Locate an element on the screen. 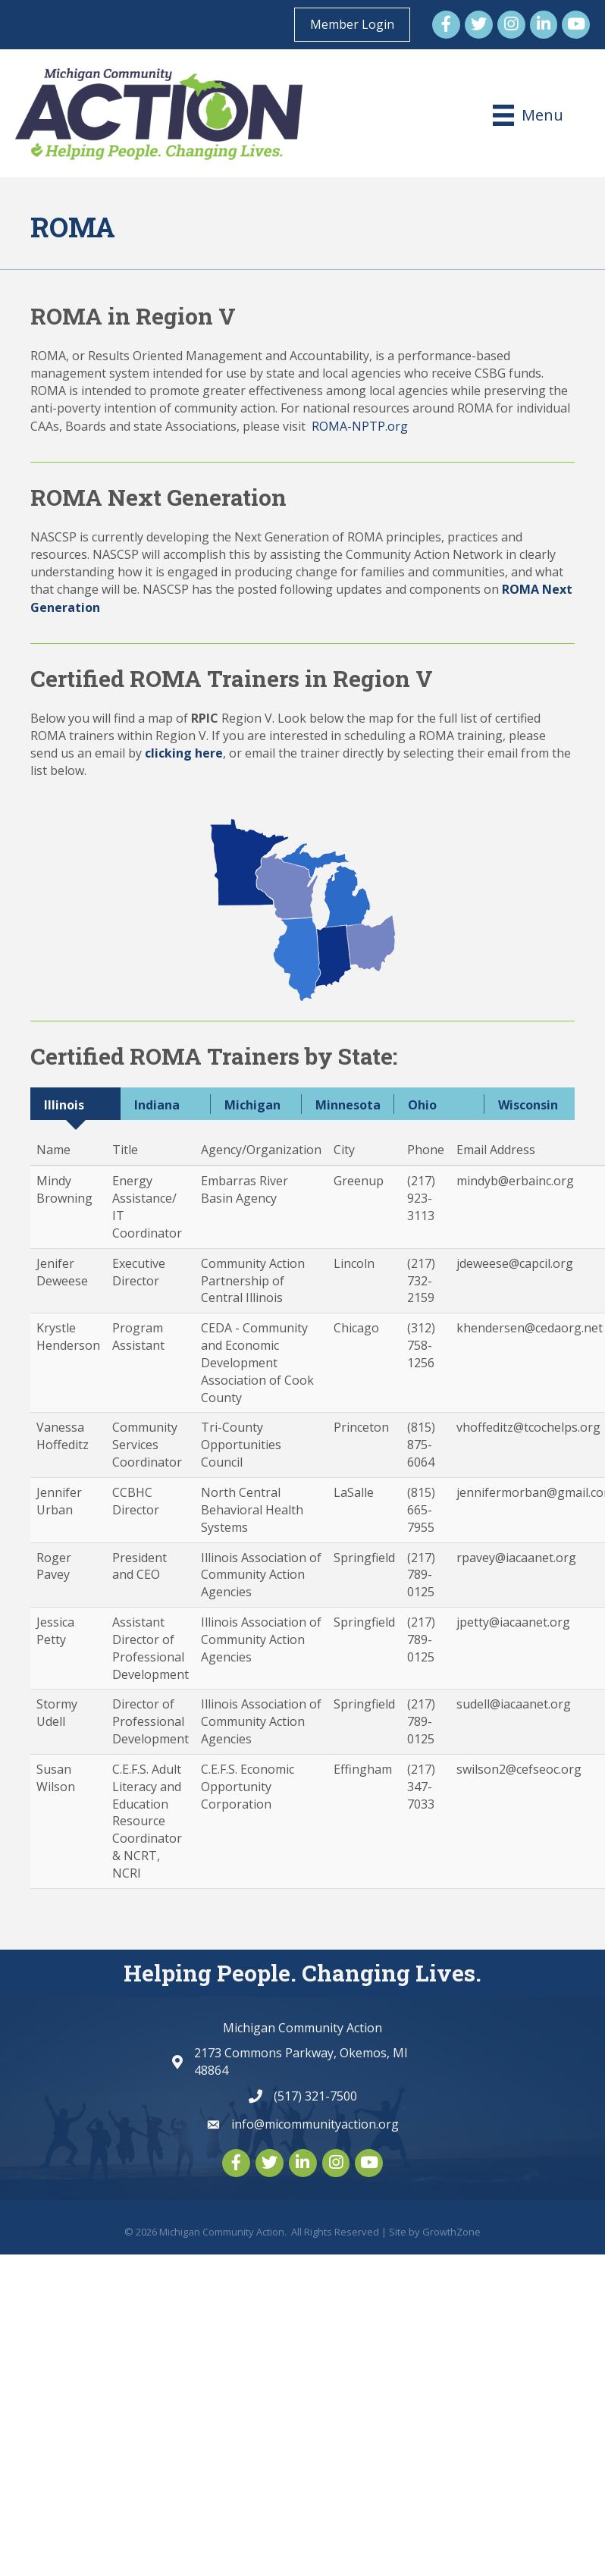 This screenshot has width=605, height=2576. Member Login is located at coordinates (352, 24).